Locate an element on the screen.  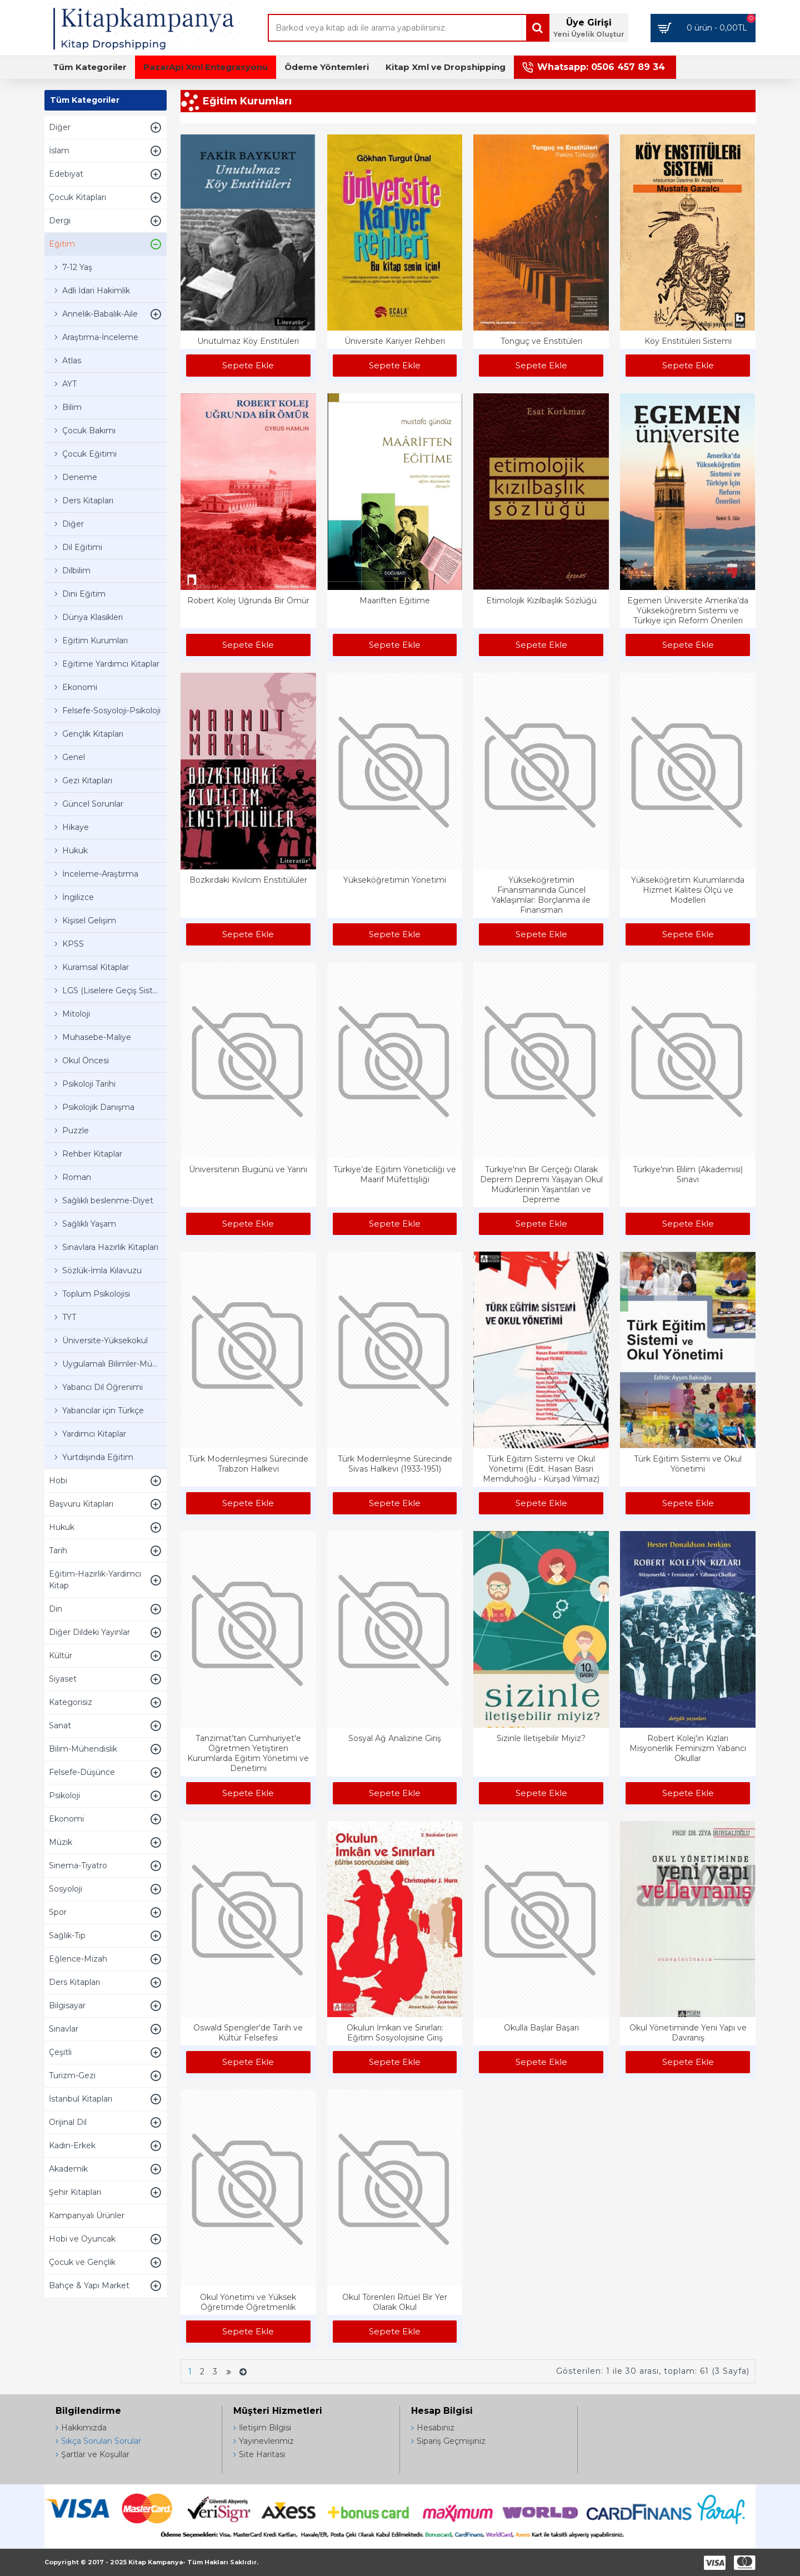
Türk Modernleşme Sürecinde Sivas Halkevi (1933-1951) is located at coordinates (395, 1464).